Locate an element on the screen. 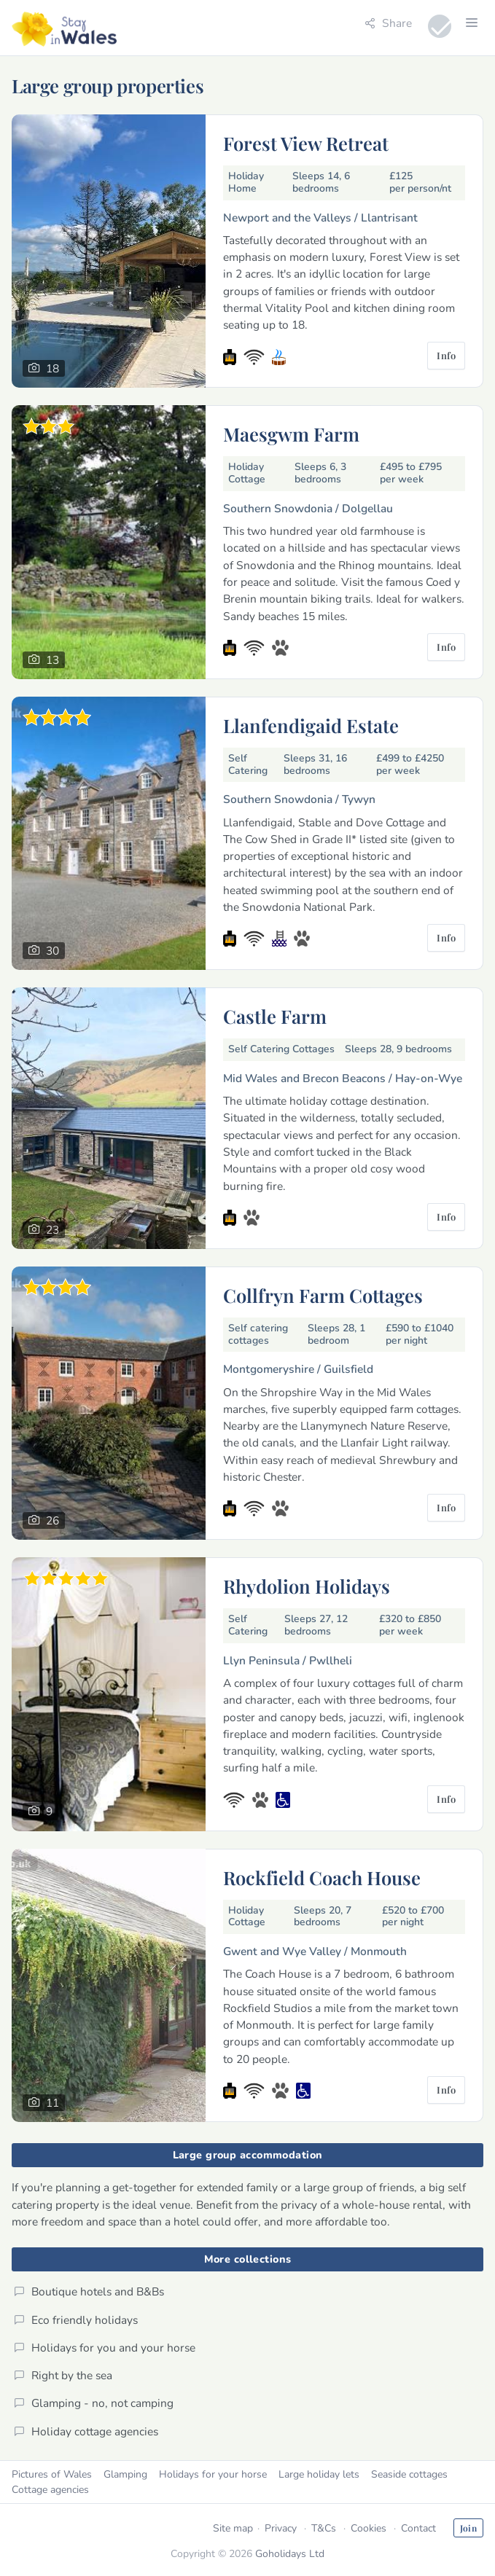  Castle Farm is located at coordinates (275, 1015).